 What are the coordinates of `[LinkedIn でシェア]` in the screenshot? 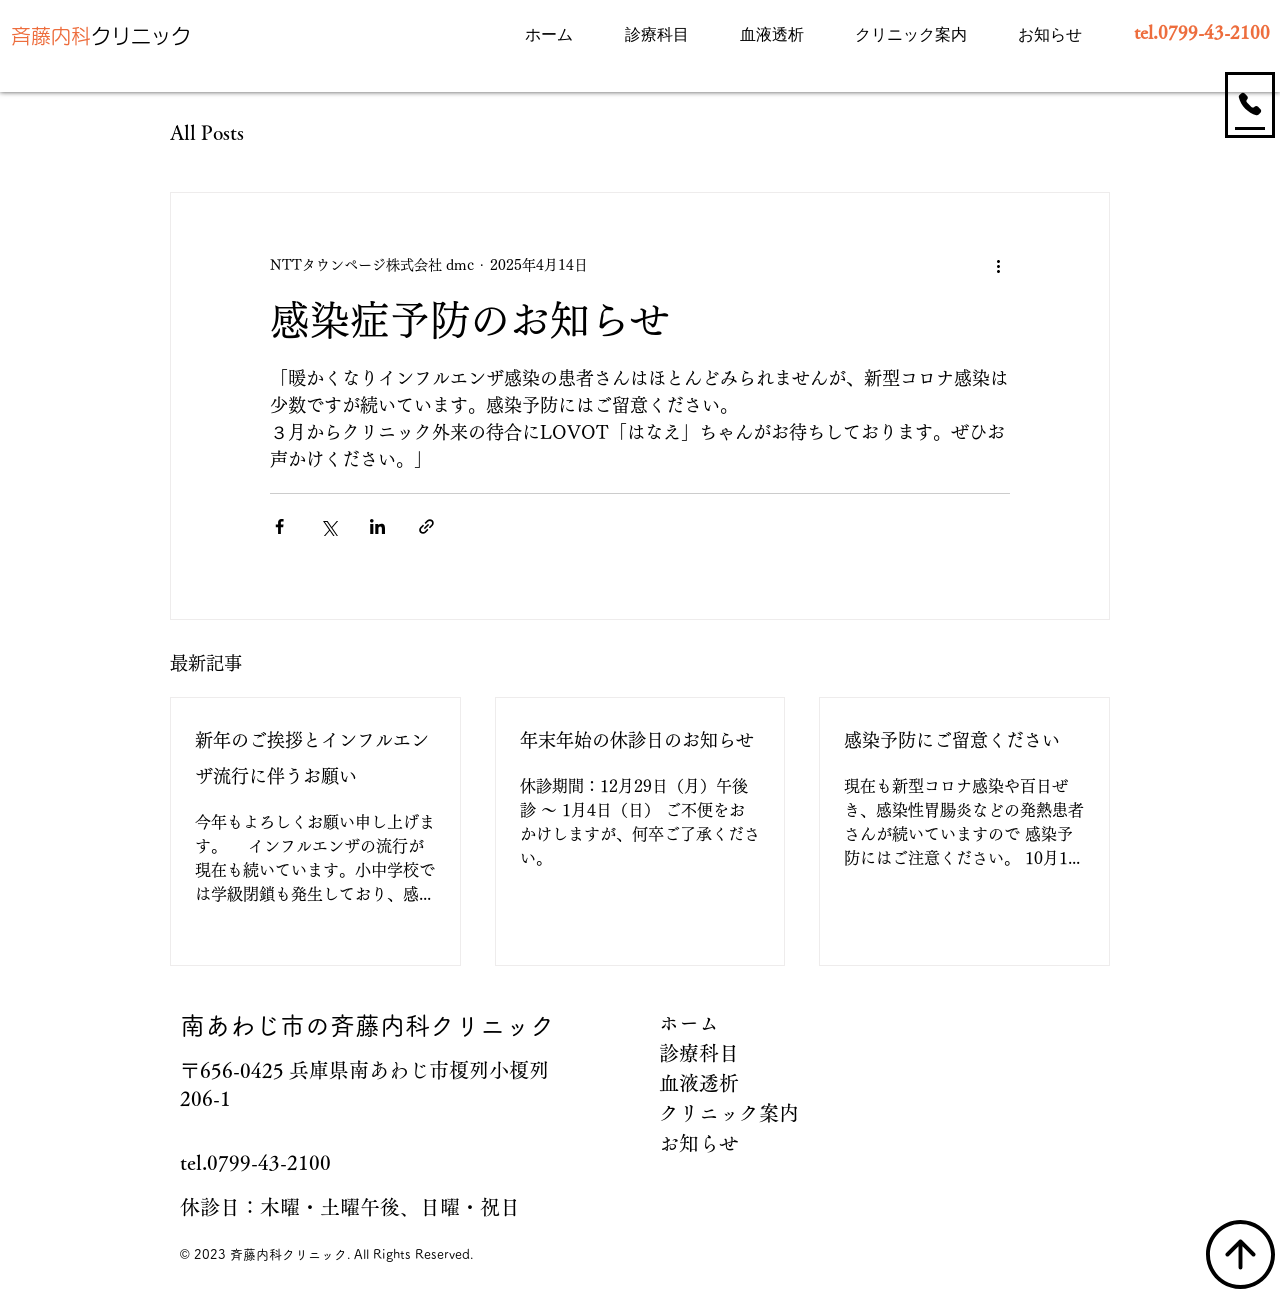 It's located at (377, 526).